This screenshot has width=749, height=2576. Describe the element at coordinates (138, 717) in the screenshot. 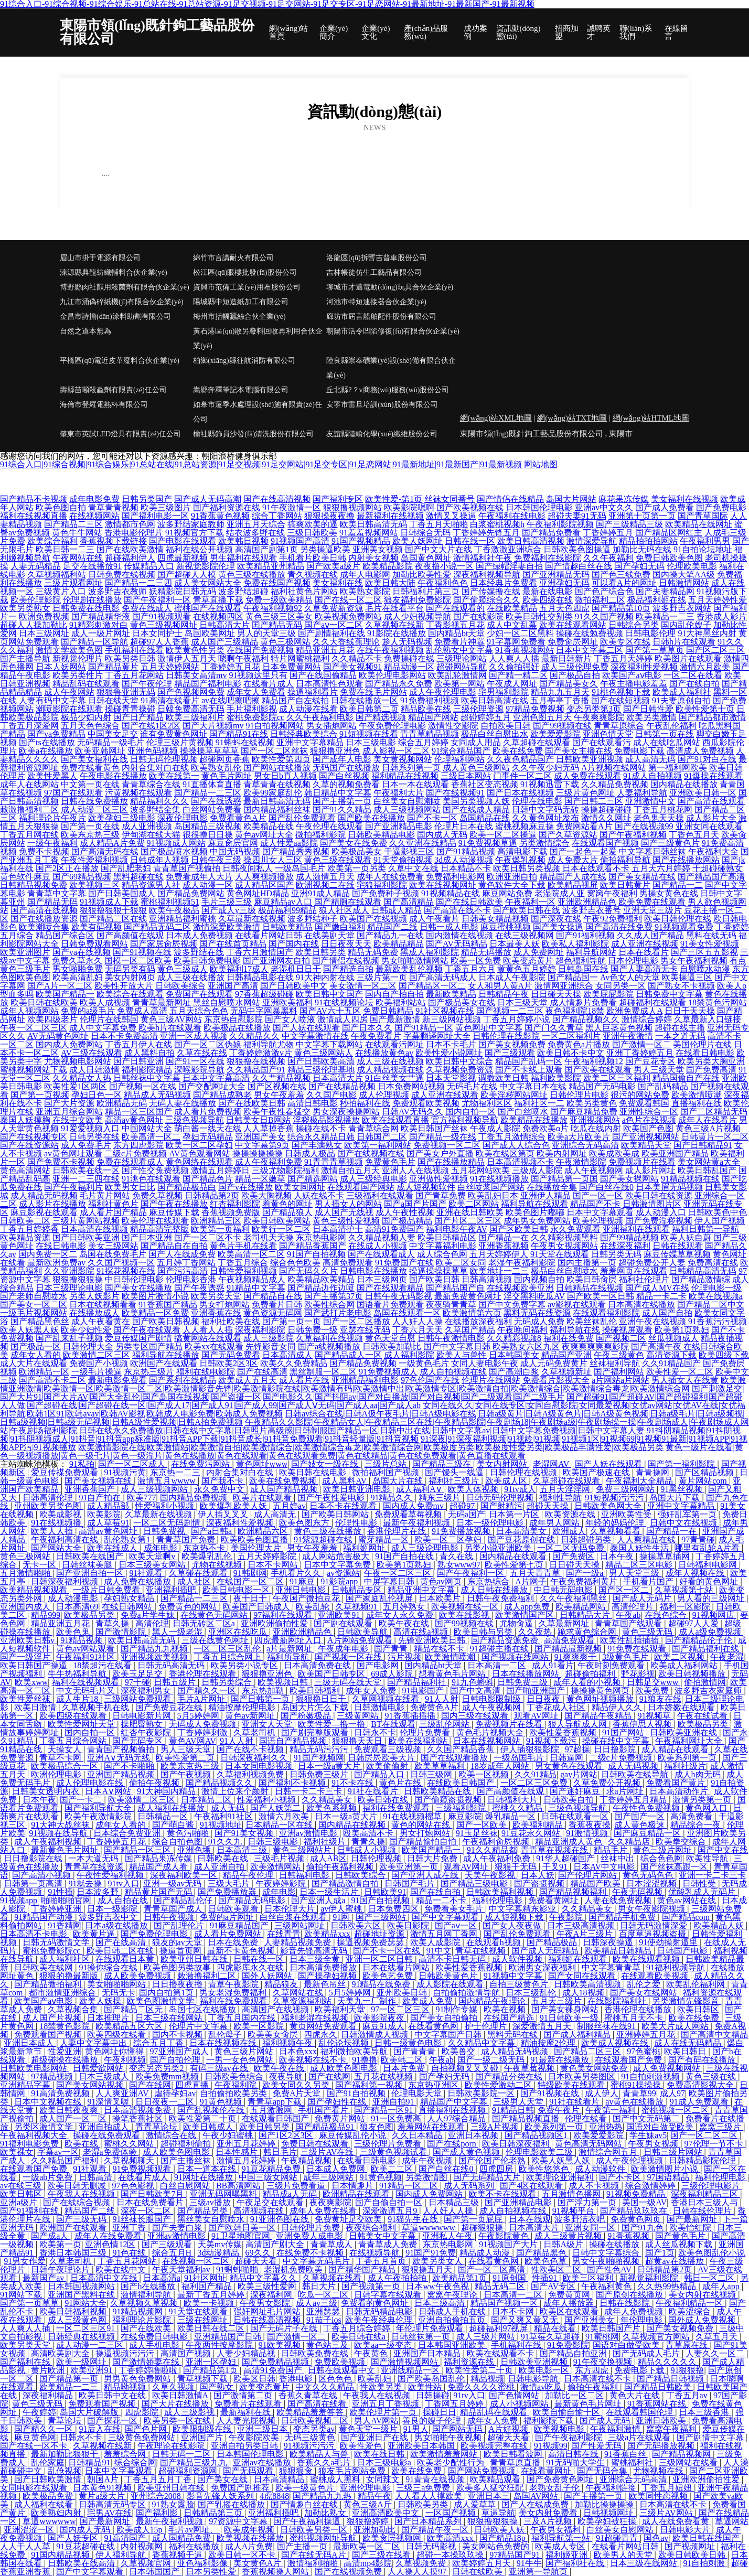

I see `国产日产精品` at that location.